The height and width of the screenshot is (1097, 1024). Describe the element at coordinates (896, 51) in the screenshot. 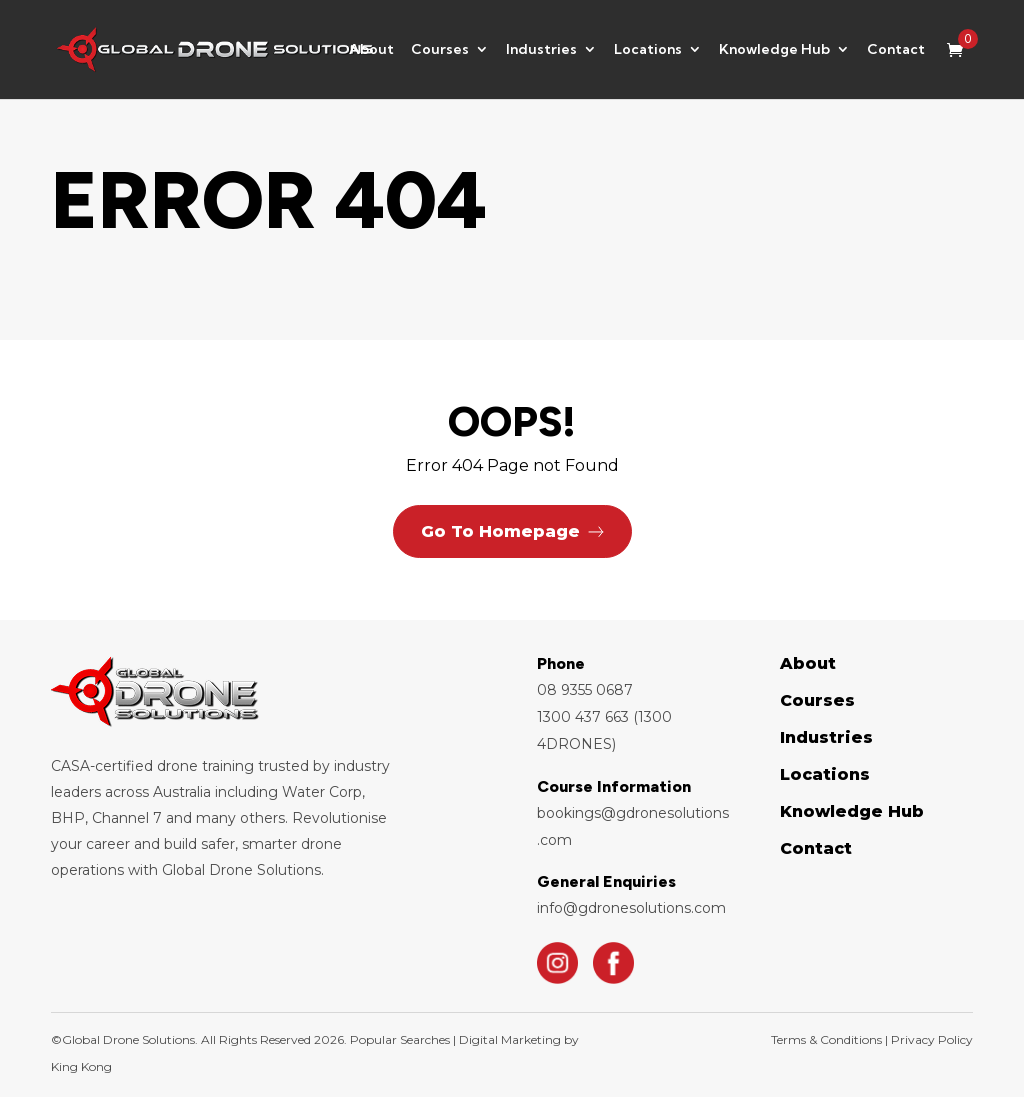

I see `Contact` at that location.